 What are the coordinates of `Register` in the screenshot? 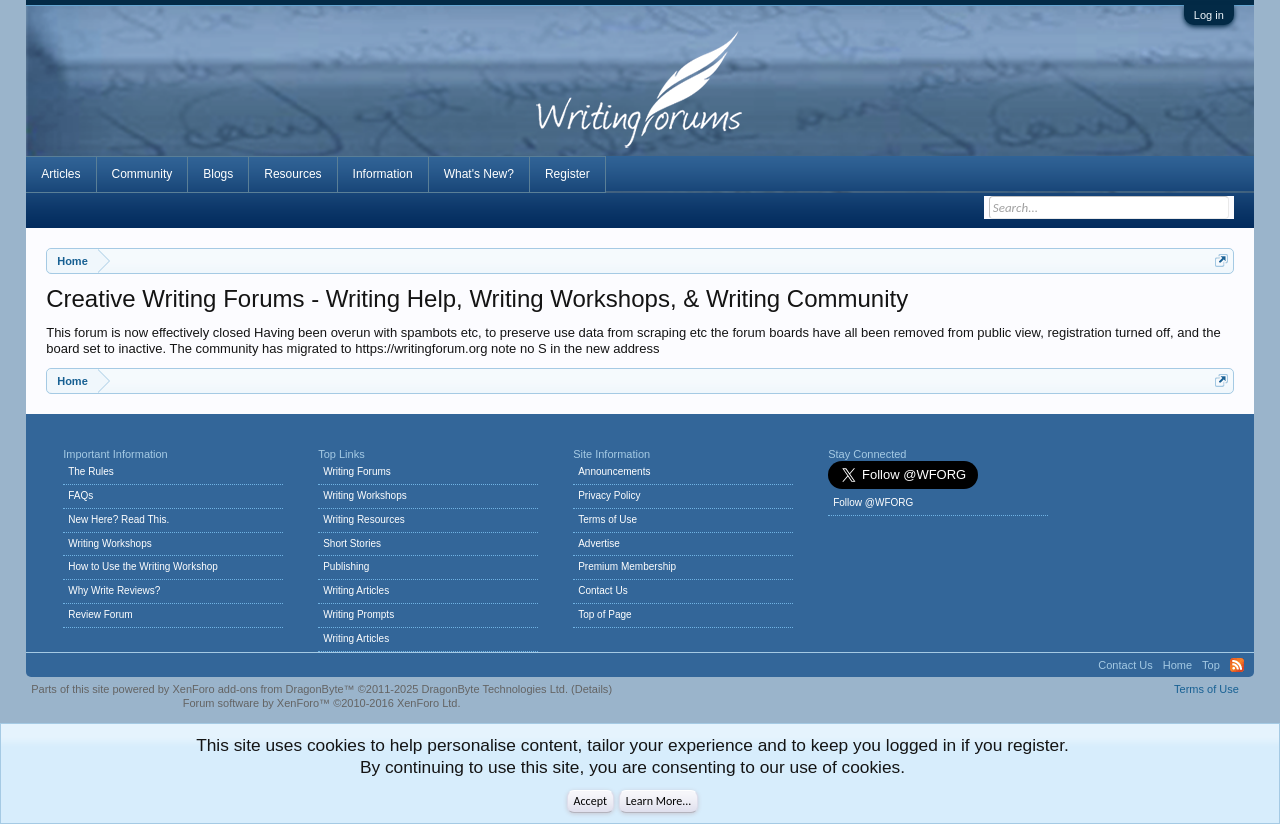 It's located at (567, 174).